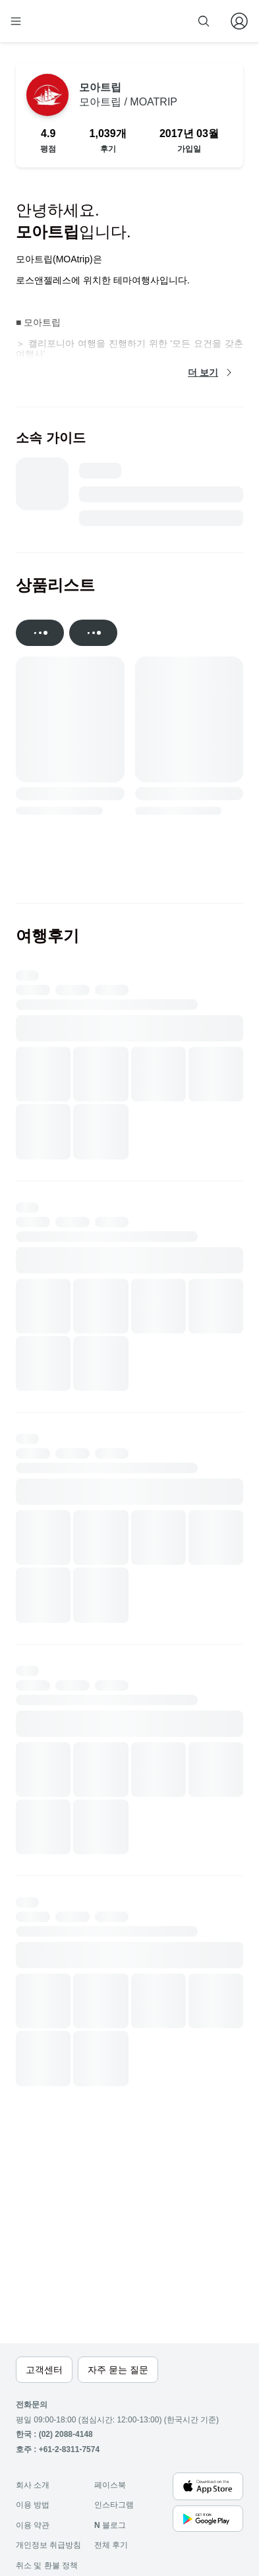 Image resolution: width=259 pixels, height=2576 pixels. I want to click on 취소 및 환불 정책, so click(47, 2565).